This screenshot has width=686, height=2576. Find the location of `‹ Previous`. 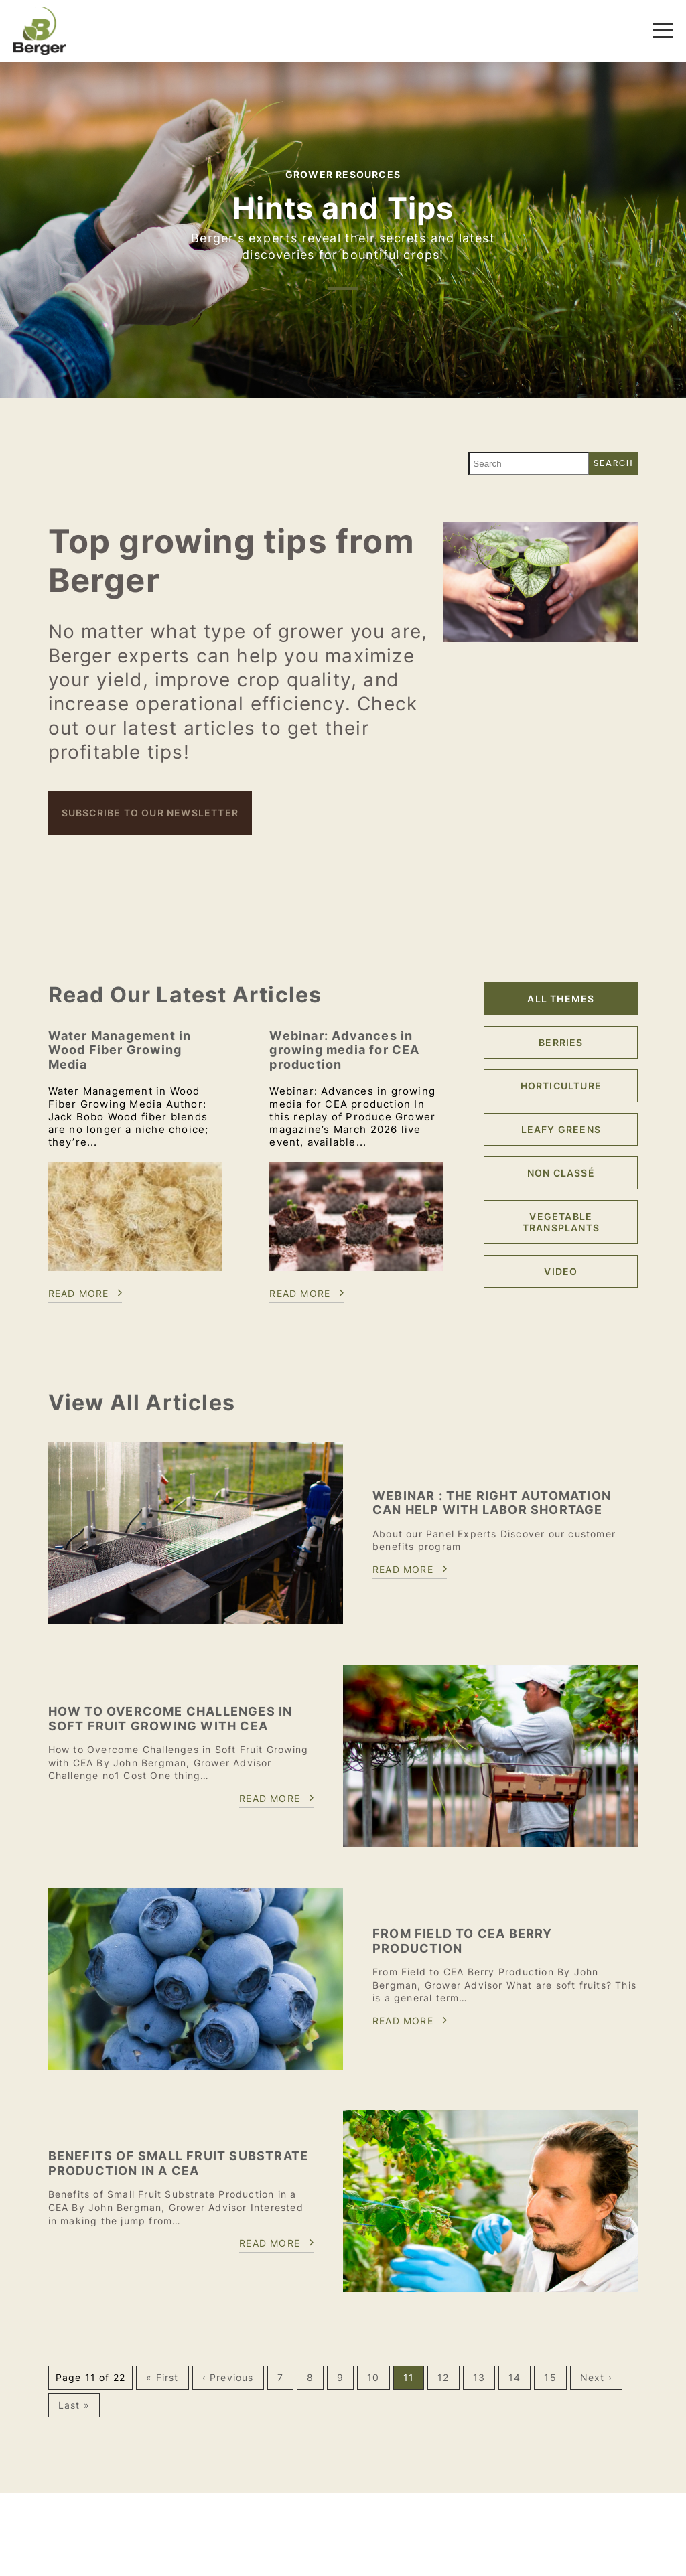

‹ Previous is located at coordinates (228, 2380).